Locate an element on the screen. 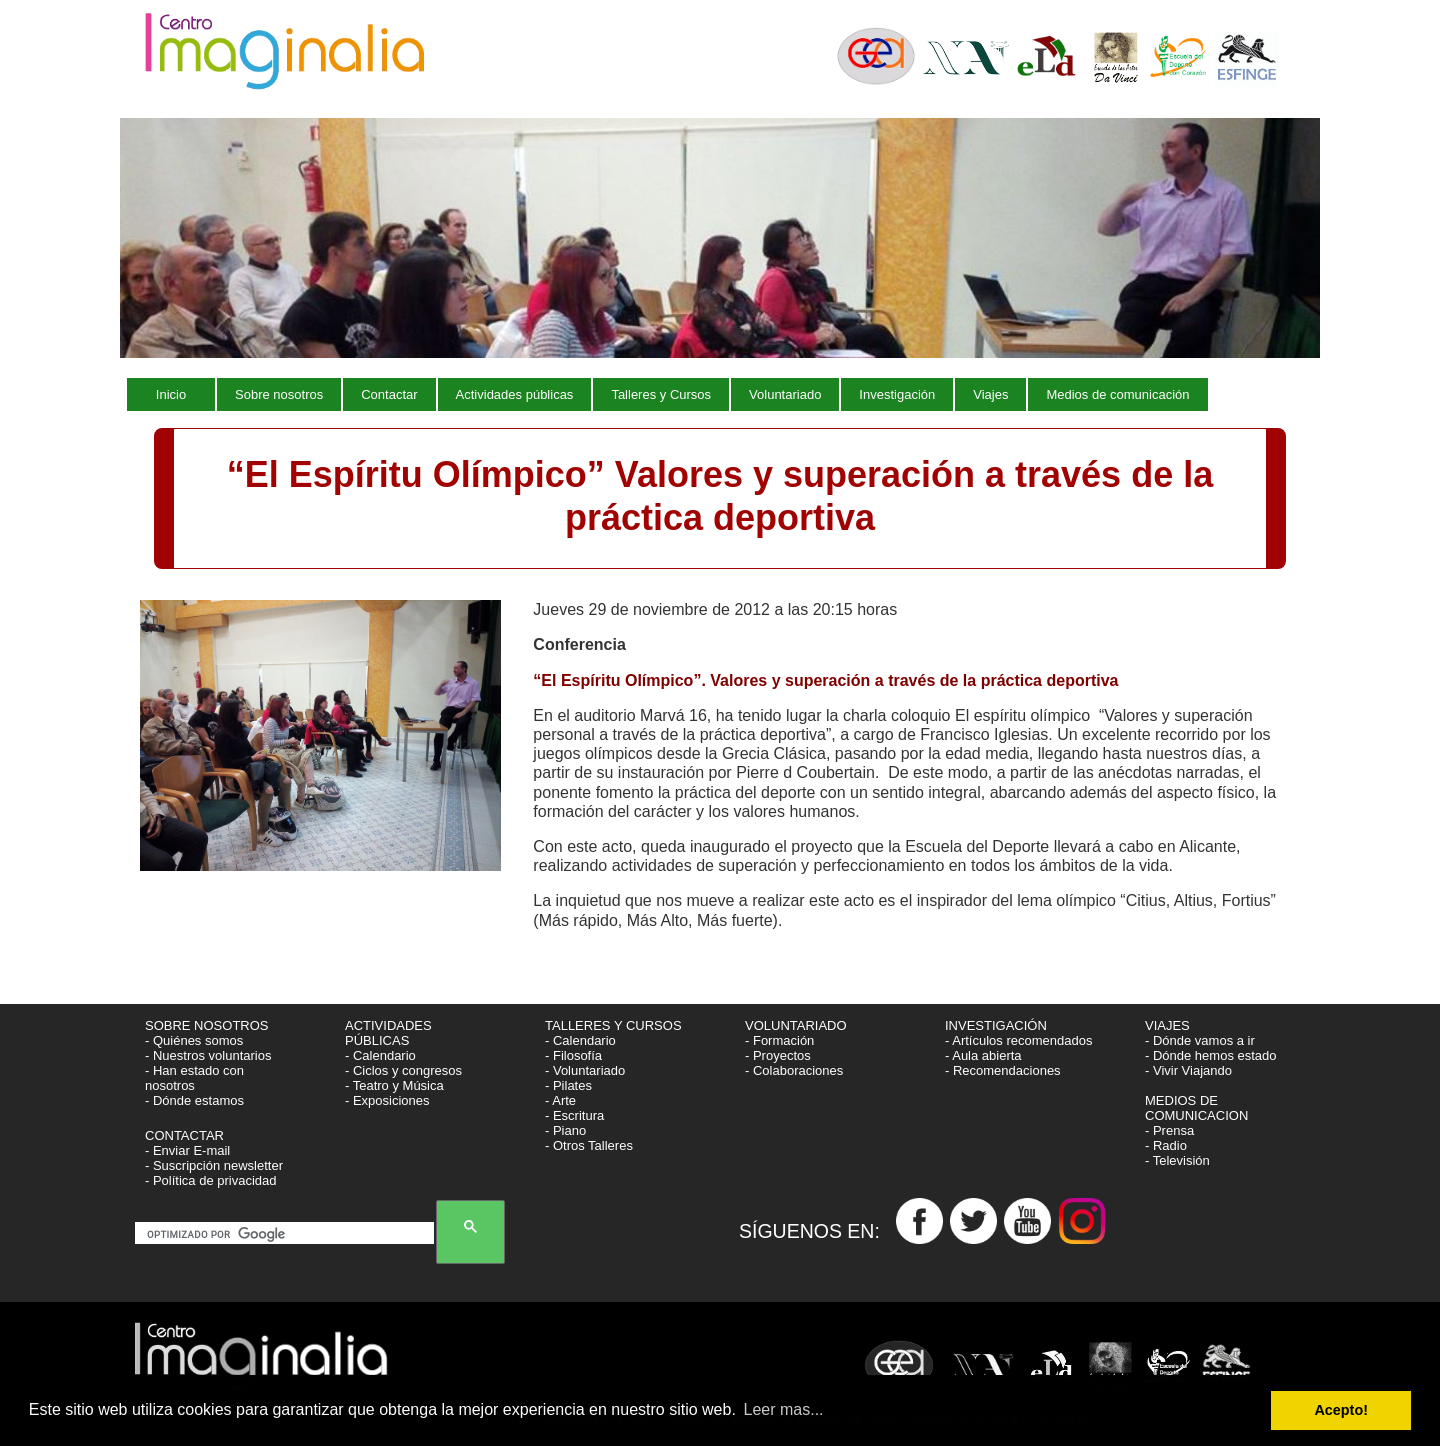  - Pilates is located at coordinates (568, 1085).